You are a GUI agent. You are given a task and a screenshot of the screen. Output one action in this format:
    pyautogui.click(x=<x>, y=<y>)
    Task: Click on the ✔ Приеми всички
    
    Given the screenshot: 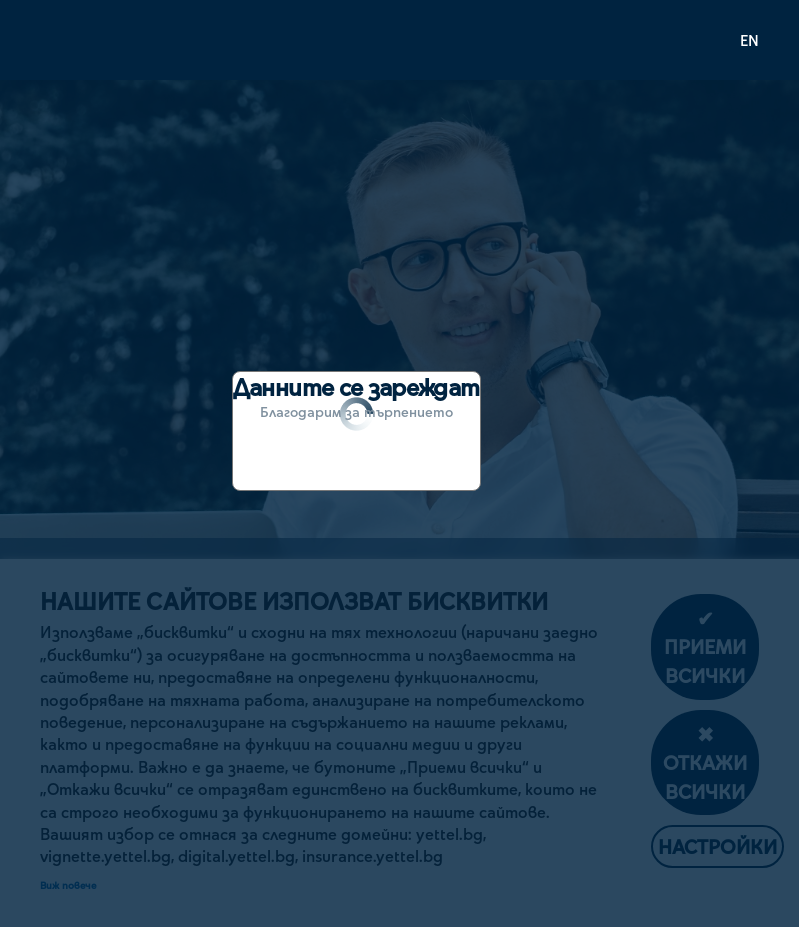 What is the action you would take?
    pyautogui.click(x=705, y=646)
    